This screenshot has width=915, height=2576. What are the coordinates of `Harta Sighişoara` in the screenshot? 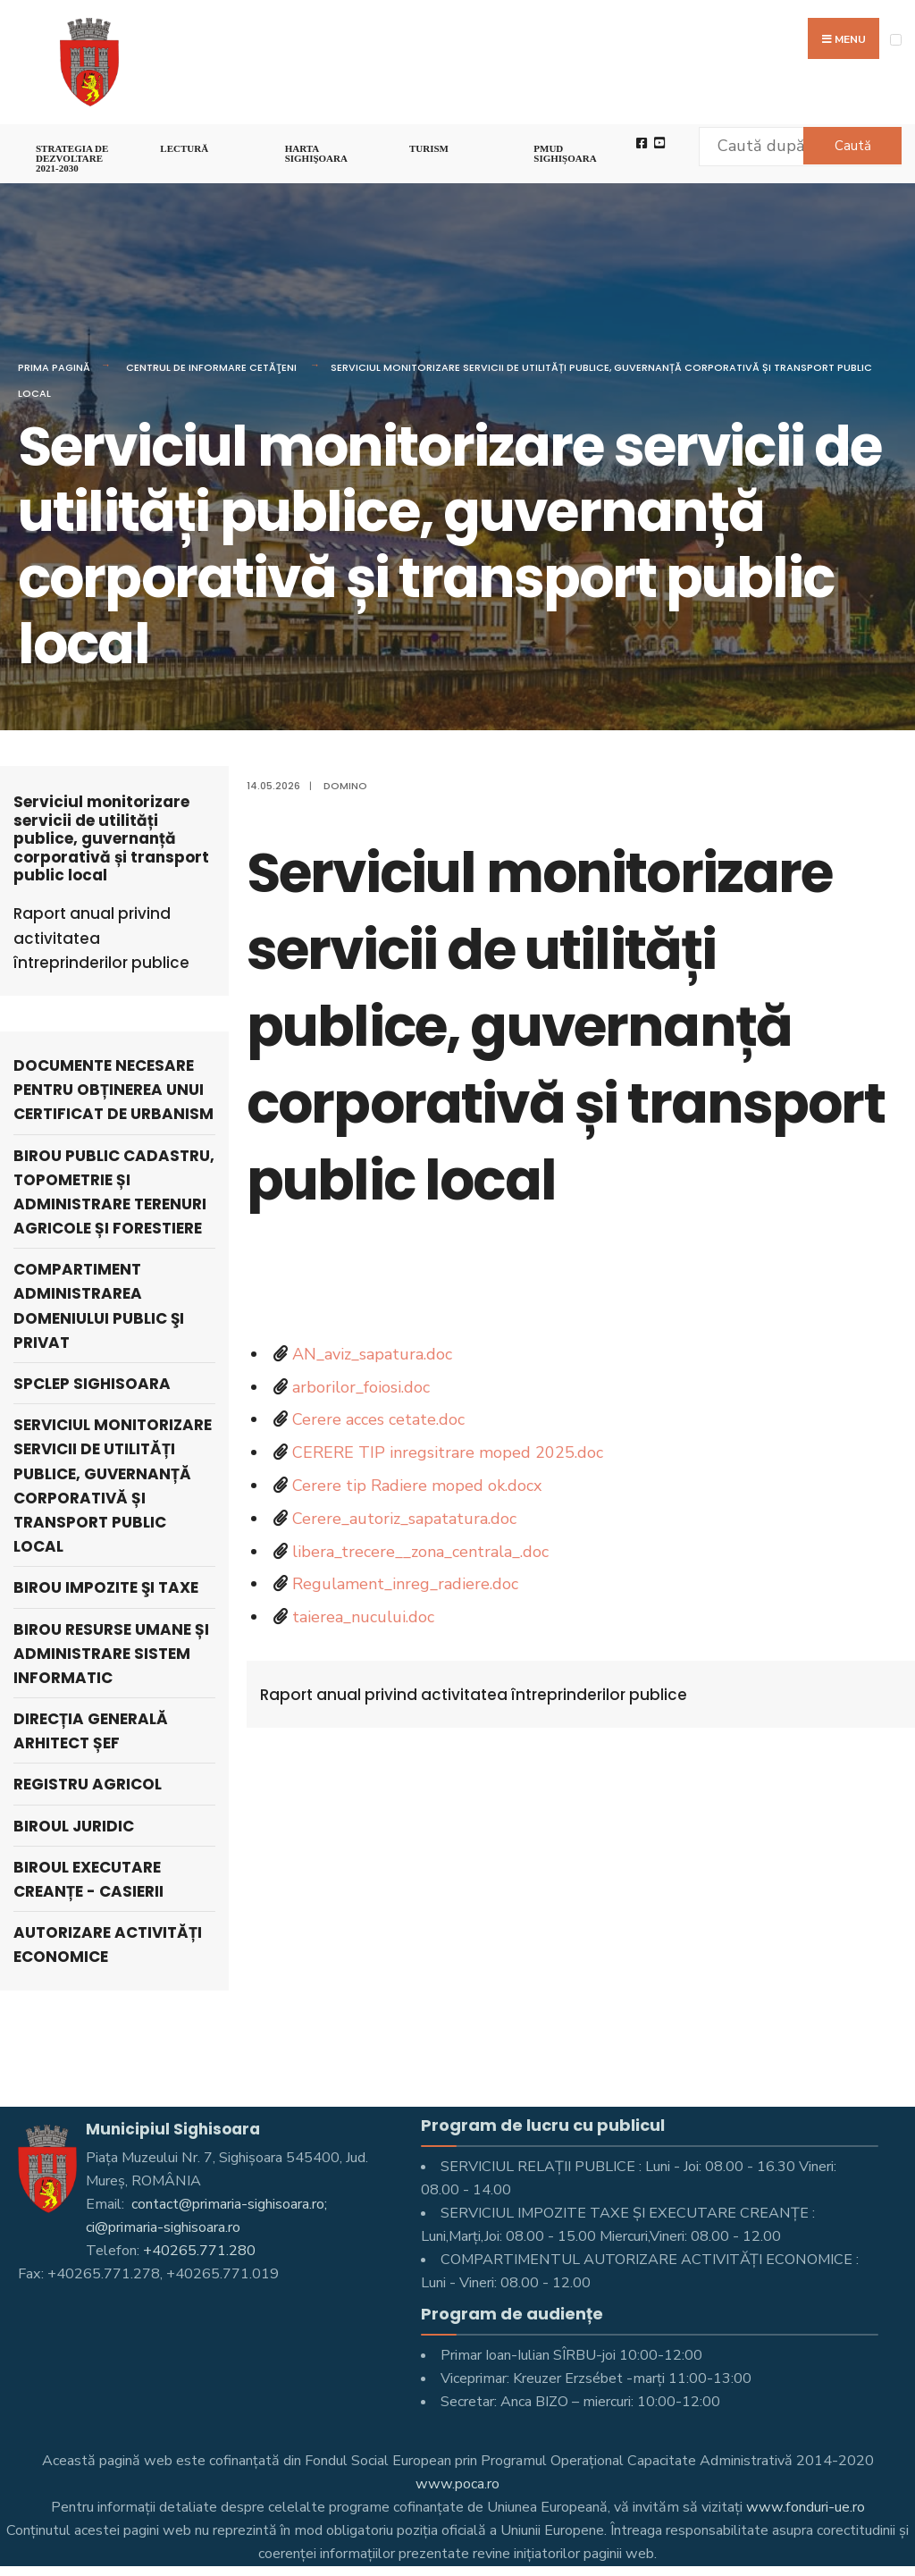 It's located at (316, 153).